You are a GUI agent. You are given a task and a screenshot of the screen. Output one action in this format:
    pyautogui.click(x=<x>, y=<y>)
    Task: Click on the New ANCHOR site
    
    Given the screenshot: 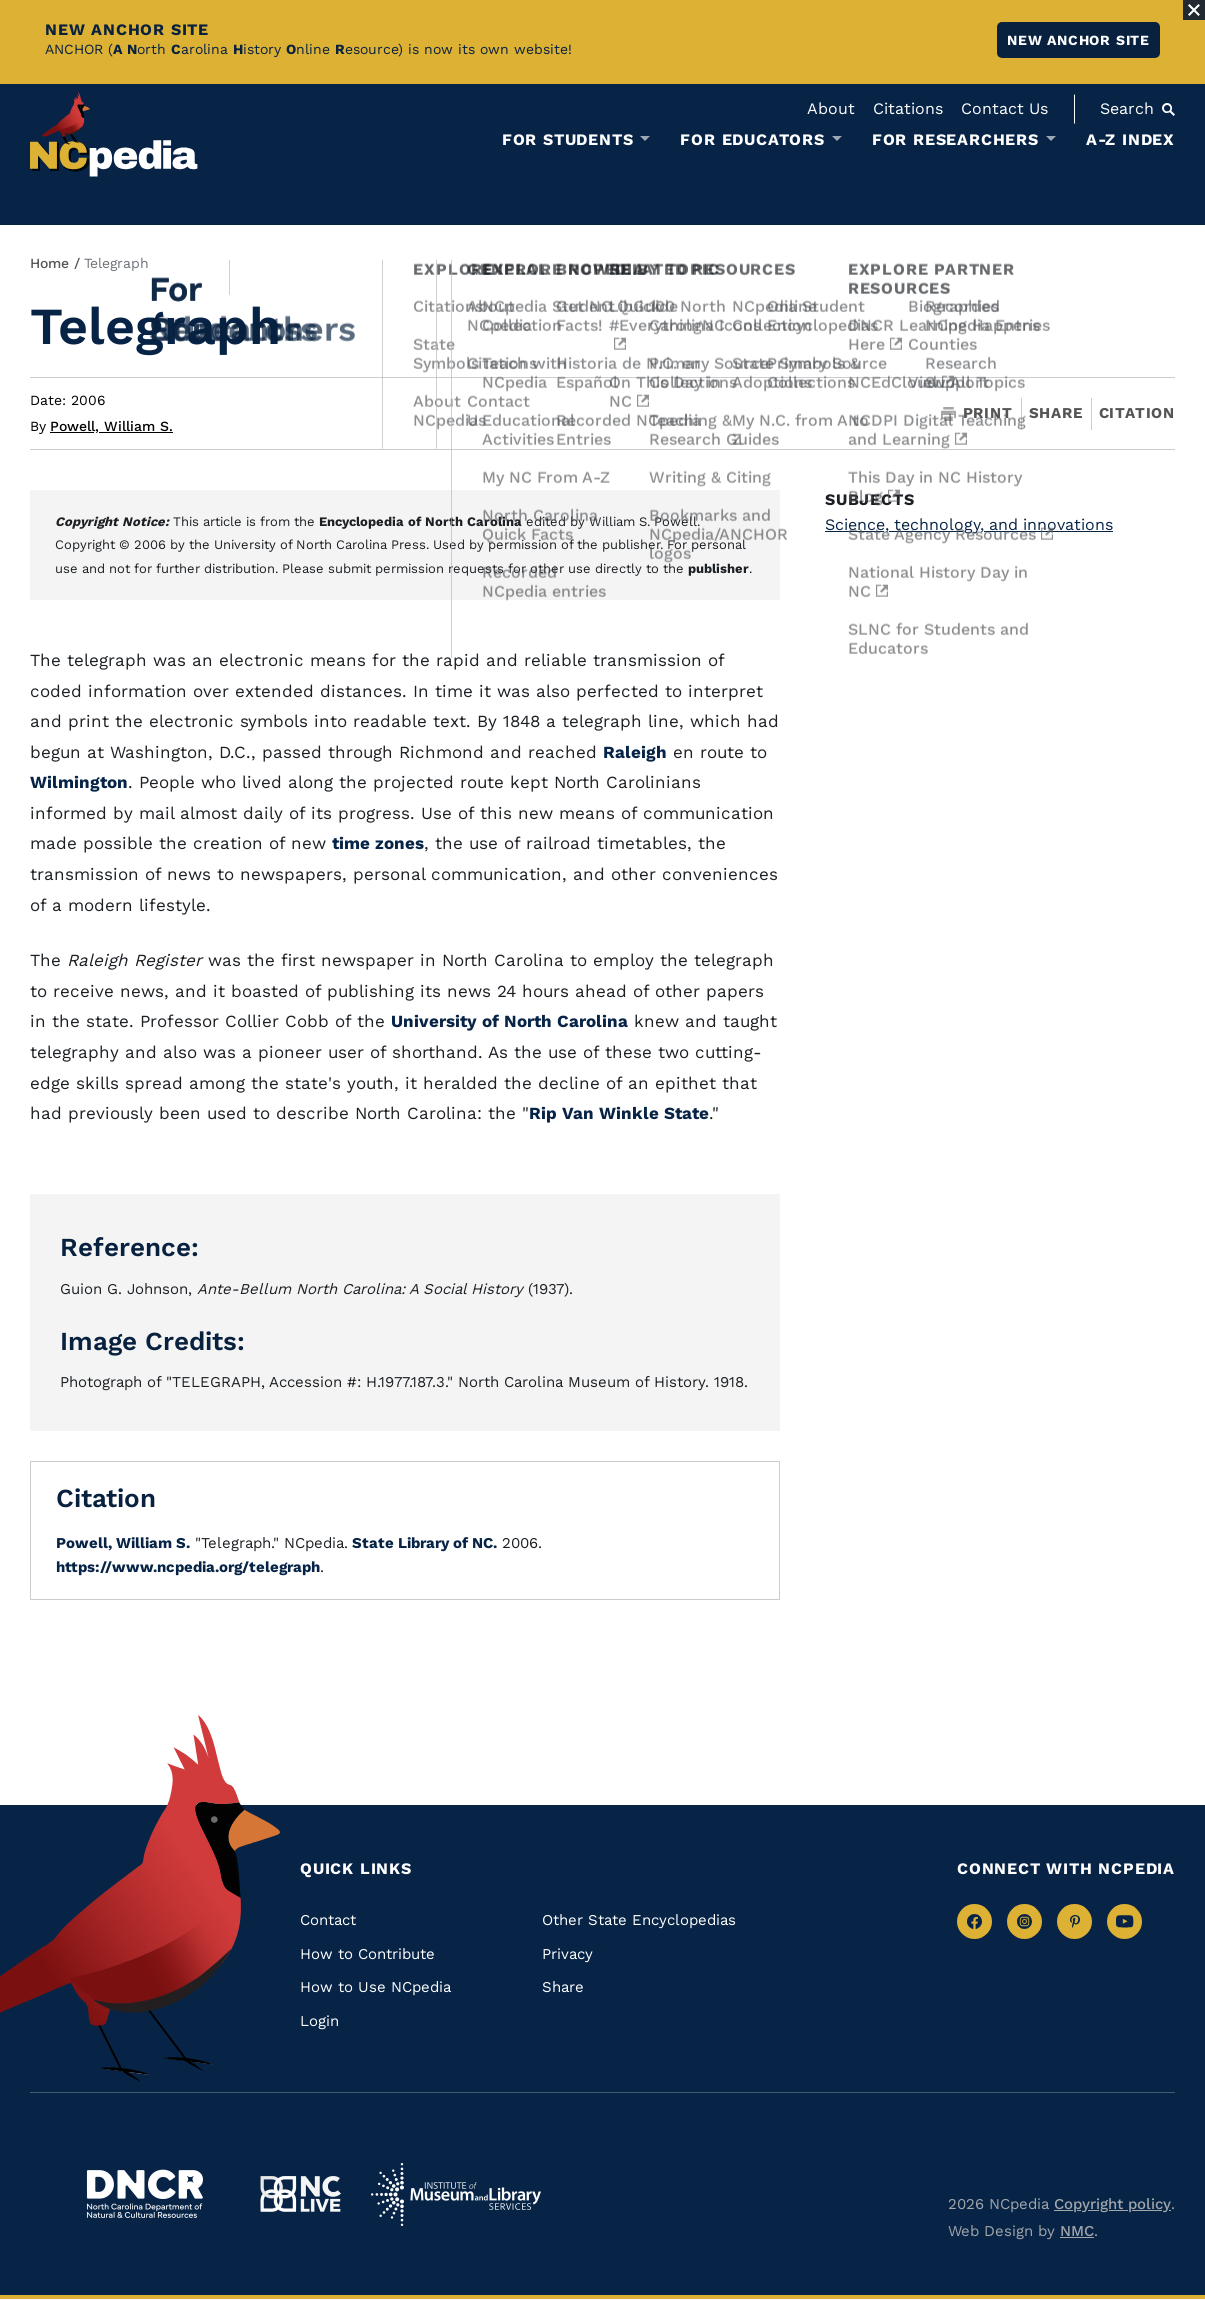 What is the action you would take?
    pyautogui.click(x=1078, y=40)
    